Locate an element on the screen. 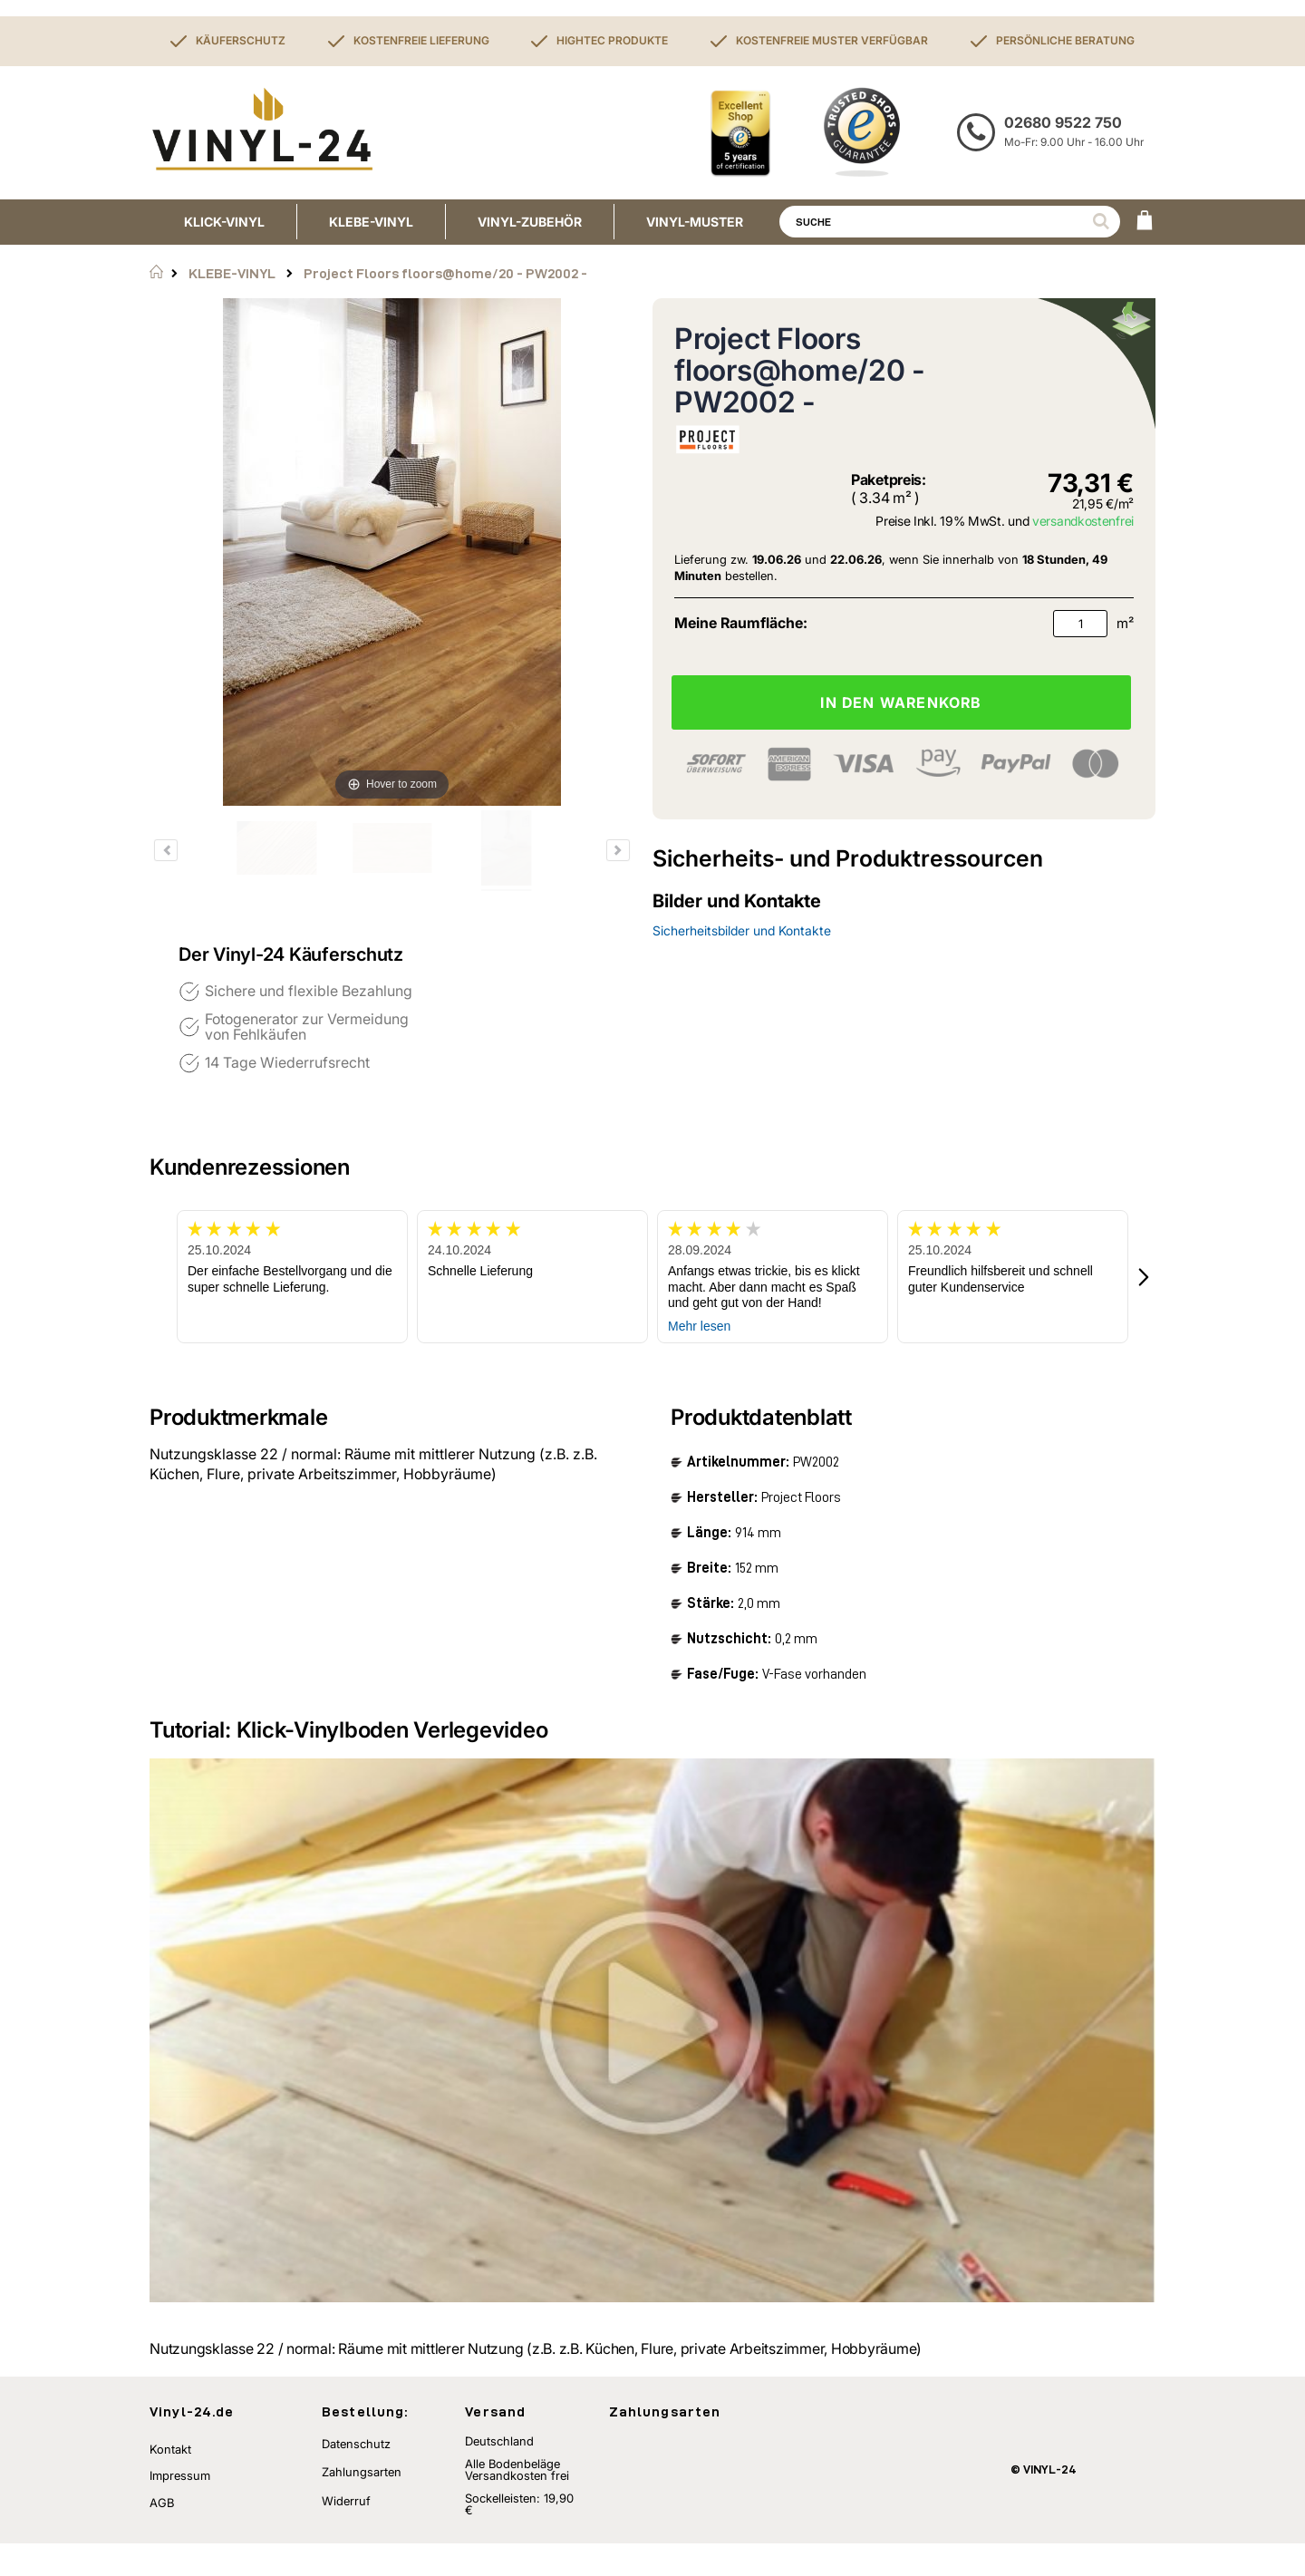  02680 9522 750 is located at coordinates (1063, 122).